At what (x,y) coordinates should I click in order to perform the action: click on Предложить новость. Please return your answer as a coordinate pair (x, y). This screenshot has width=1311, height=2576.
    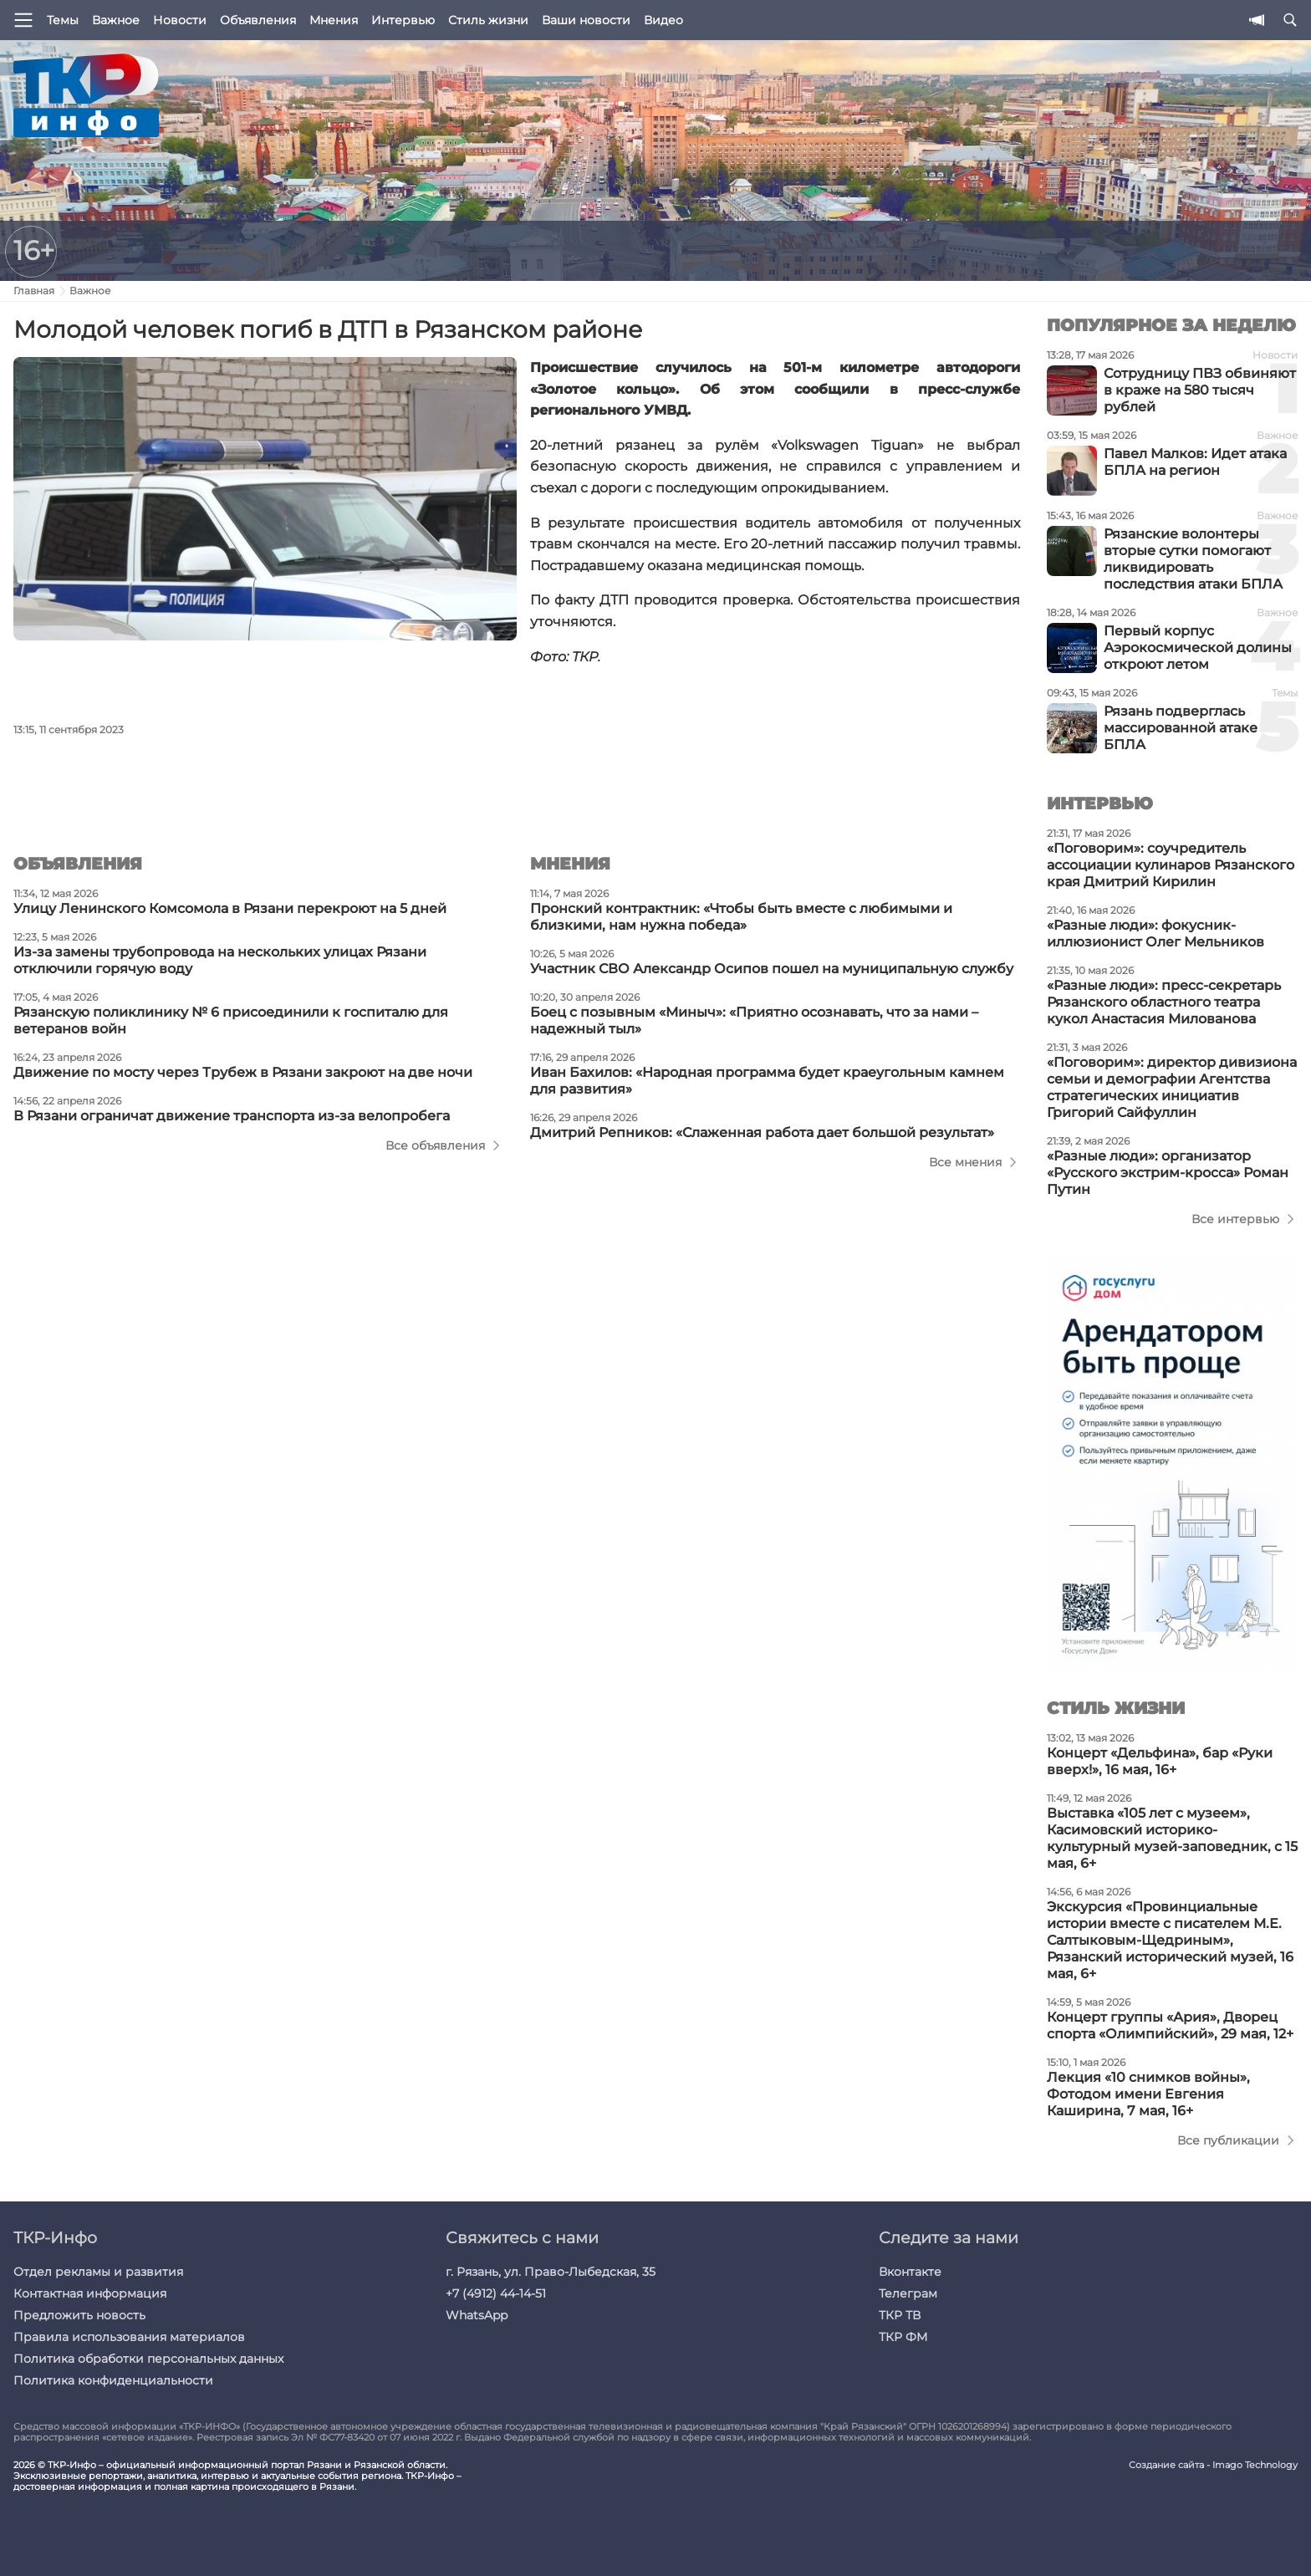
    Looking at the image, I should click on (79, 2315).